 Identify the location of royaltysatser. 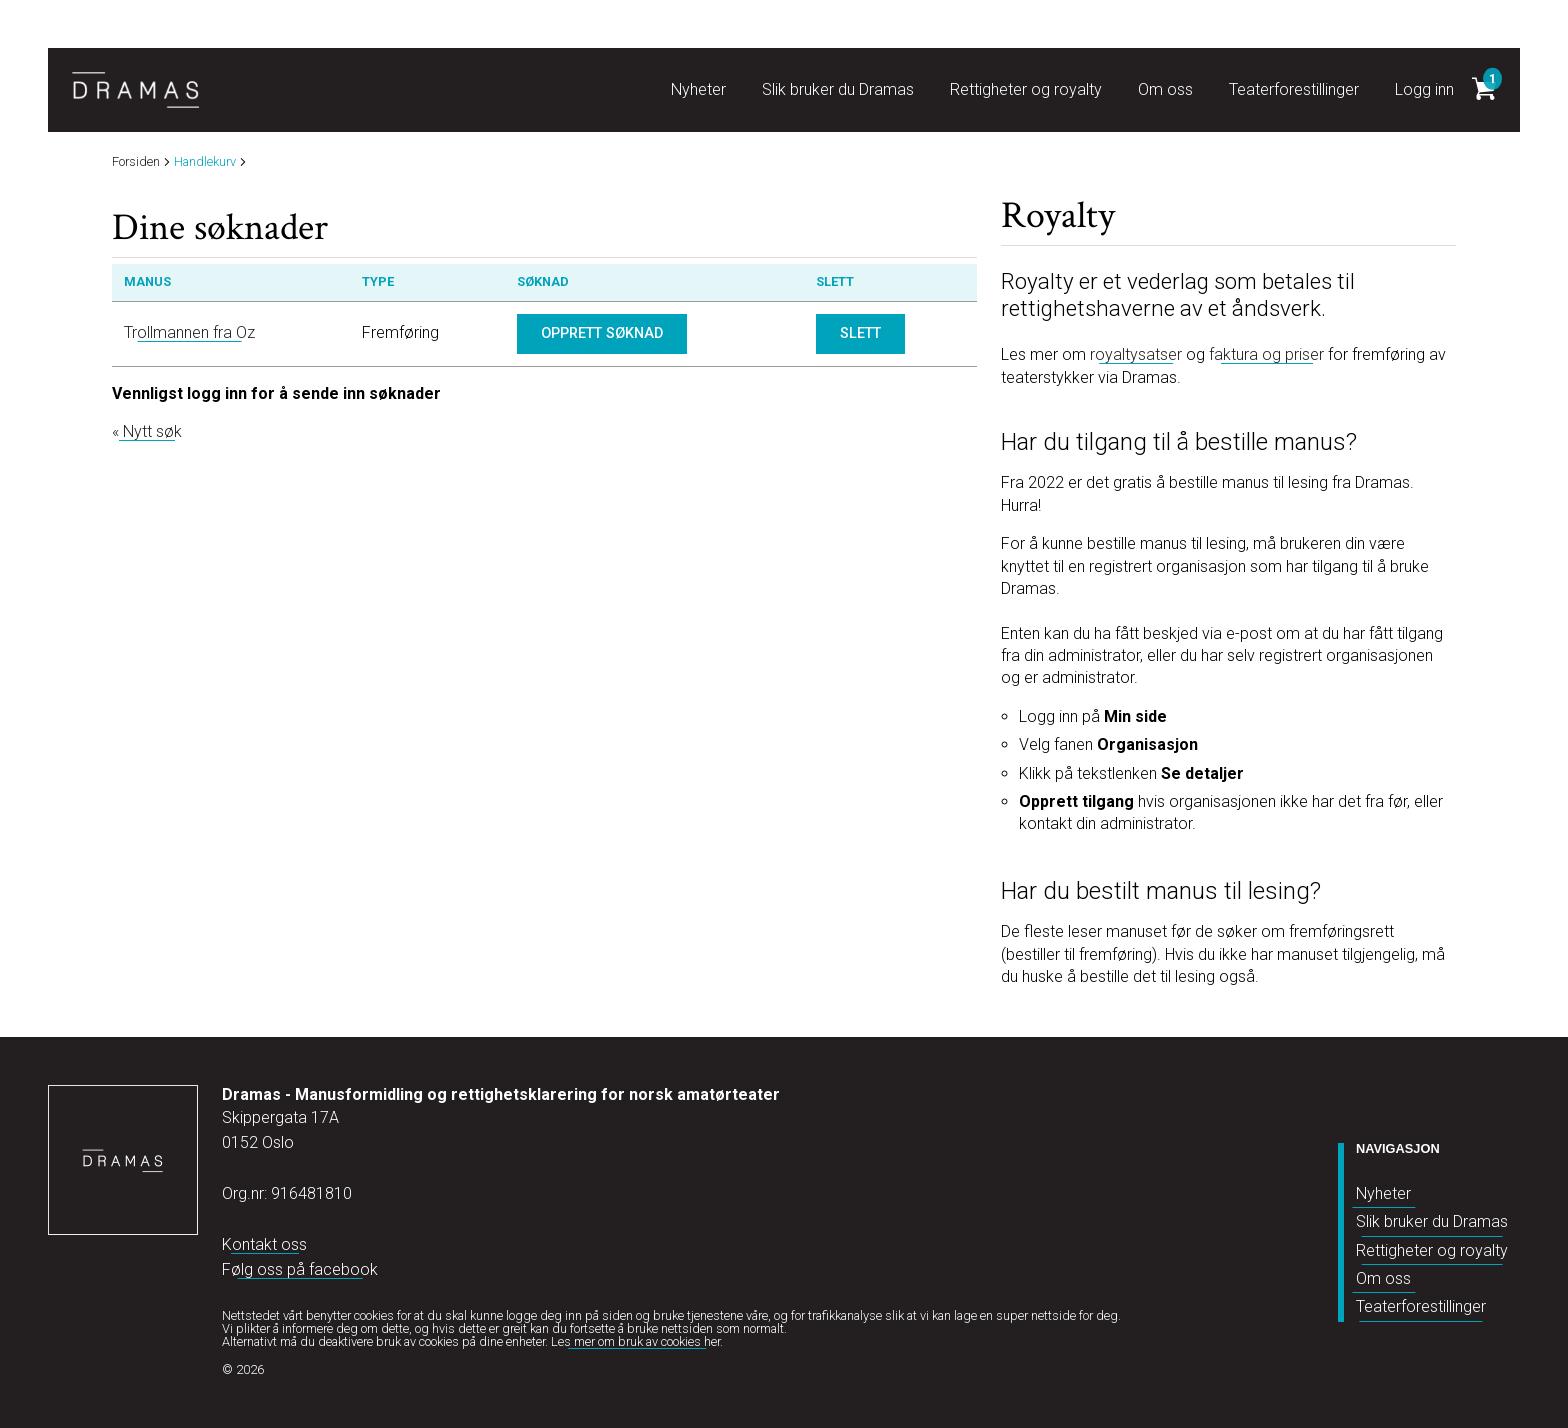
(1136, 354).